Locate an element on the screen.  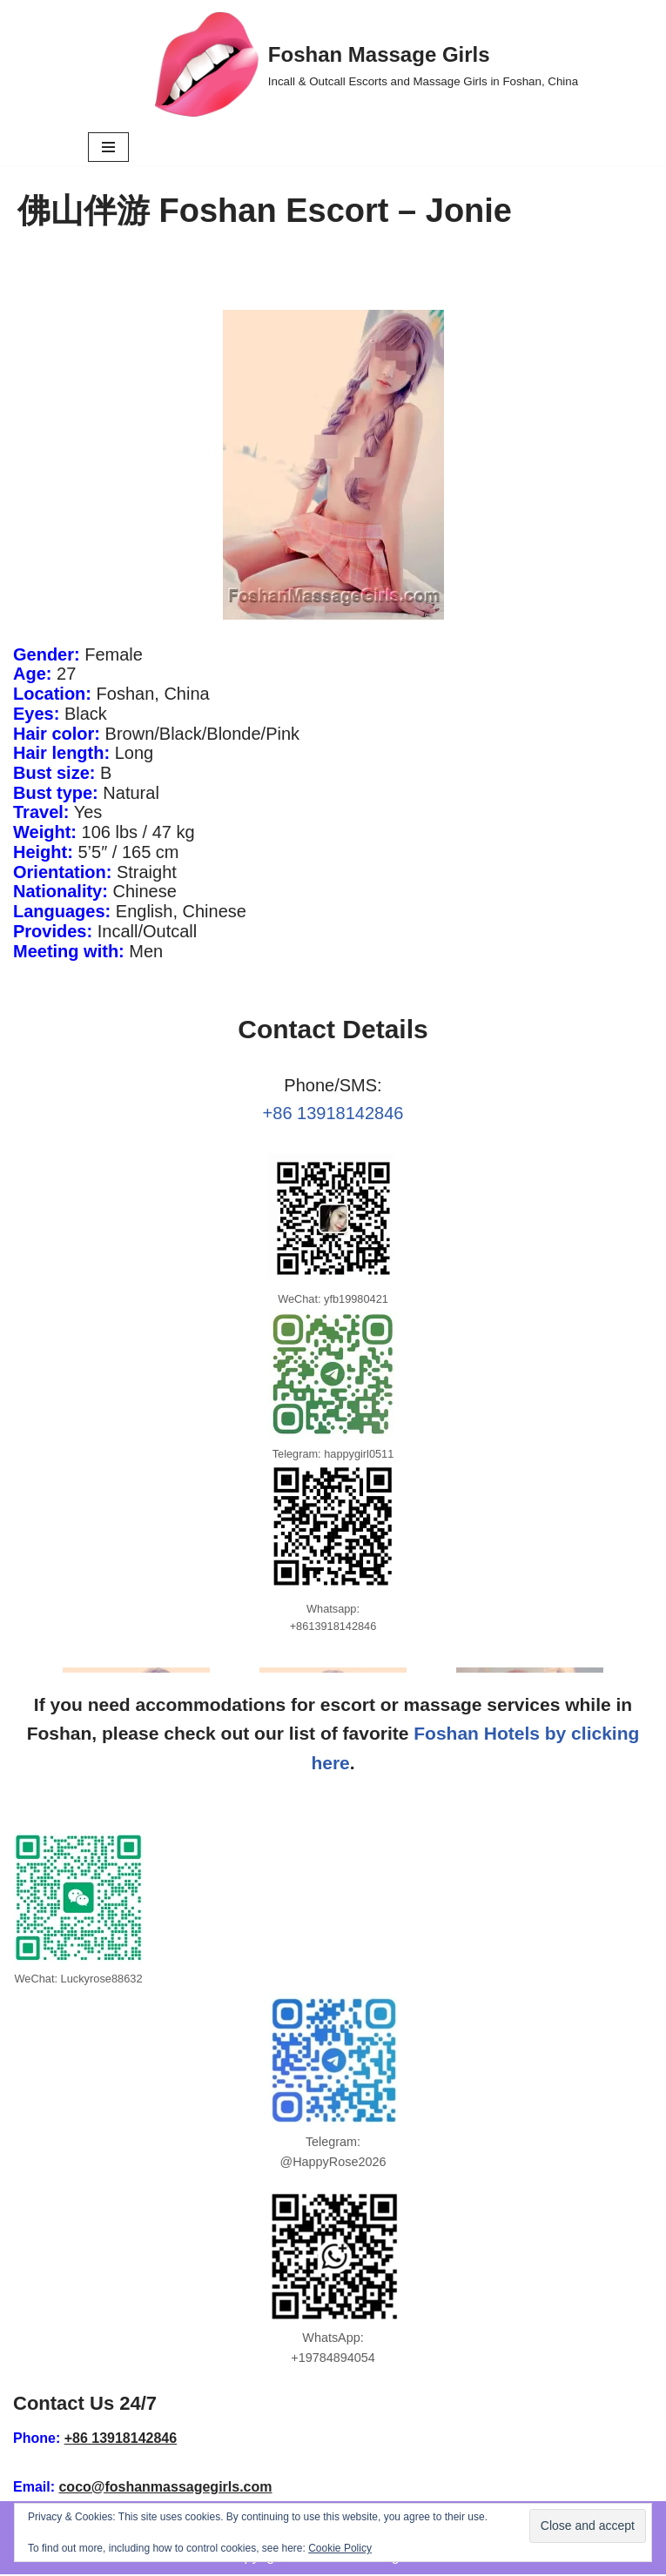
Cookie Policy is located at coordinates (340, 2548).